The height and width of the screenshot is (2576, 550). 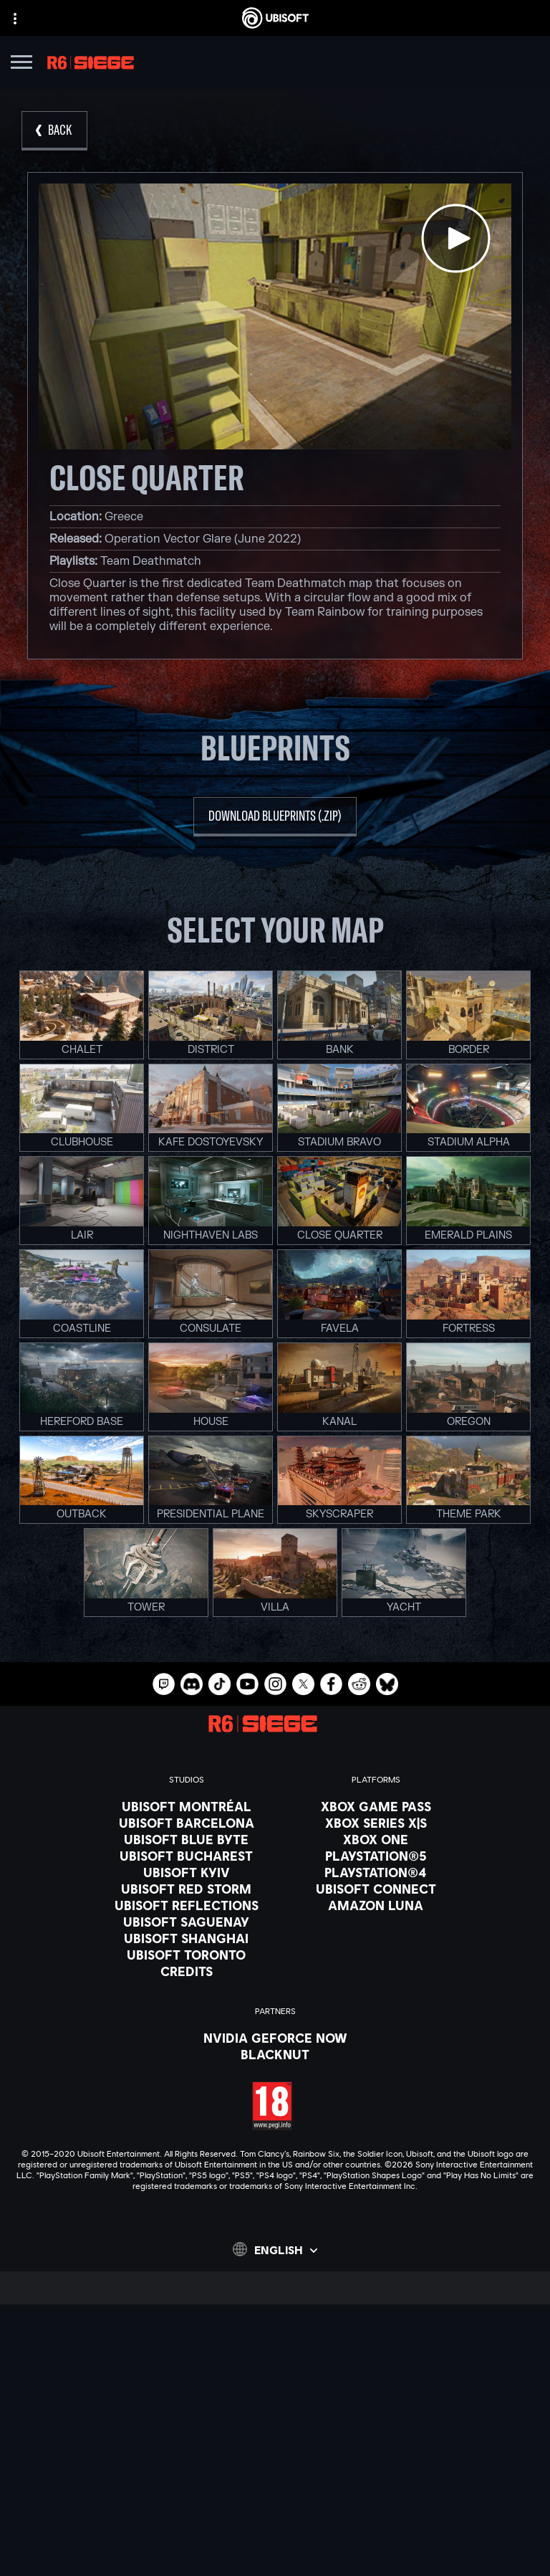 What do you see at coordinates (275, 2249) in the screenshot?
I see `[English]` at bounding box center [275, 2249].